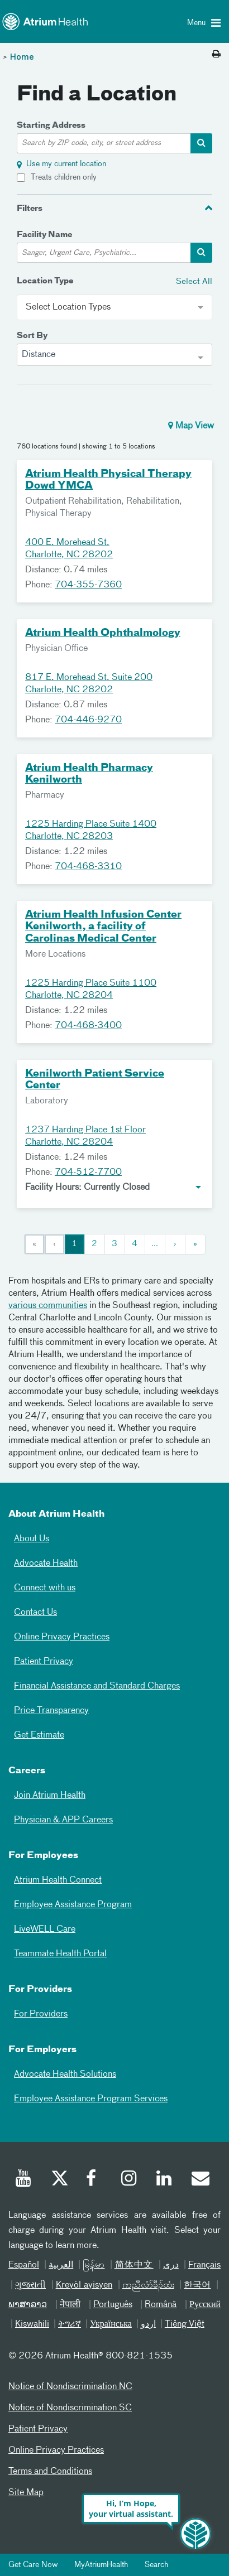 This screenshot has height=2576, width=229. I want to click on Notice of Nondiscrimination SC, so click(70, 2408).